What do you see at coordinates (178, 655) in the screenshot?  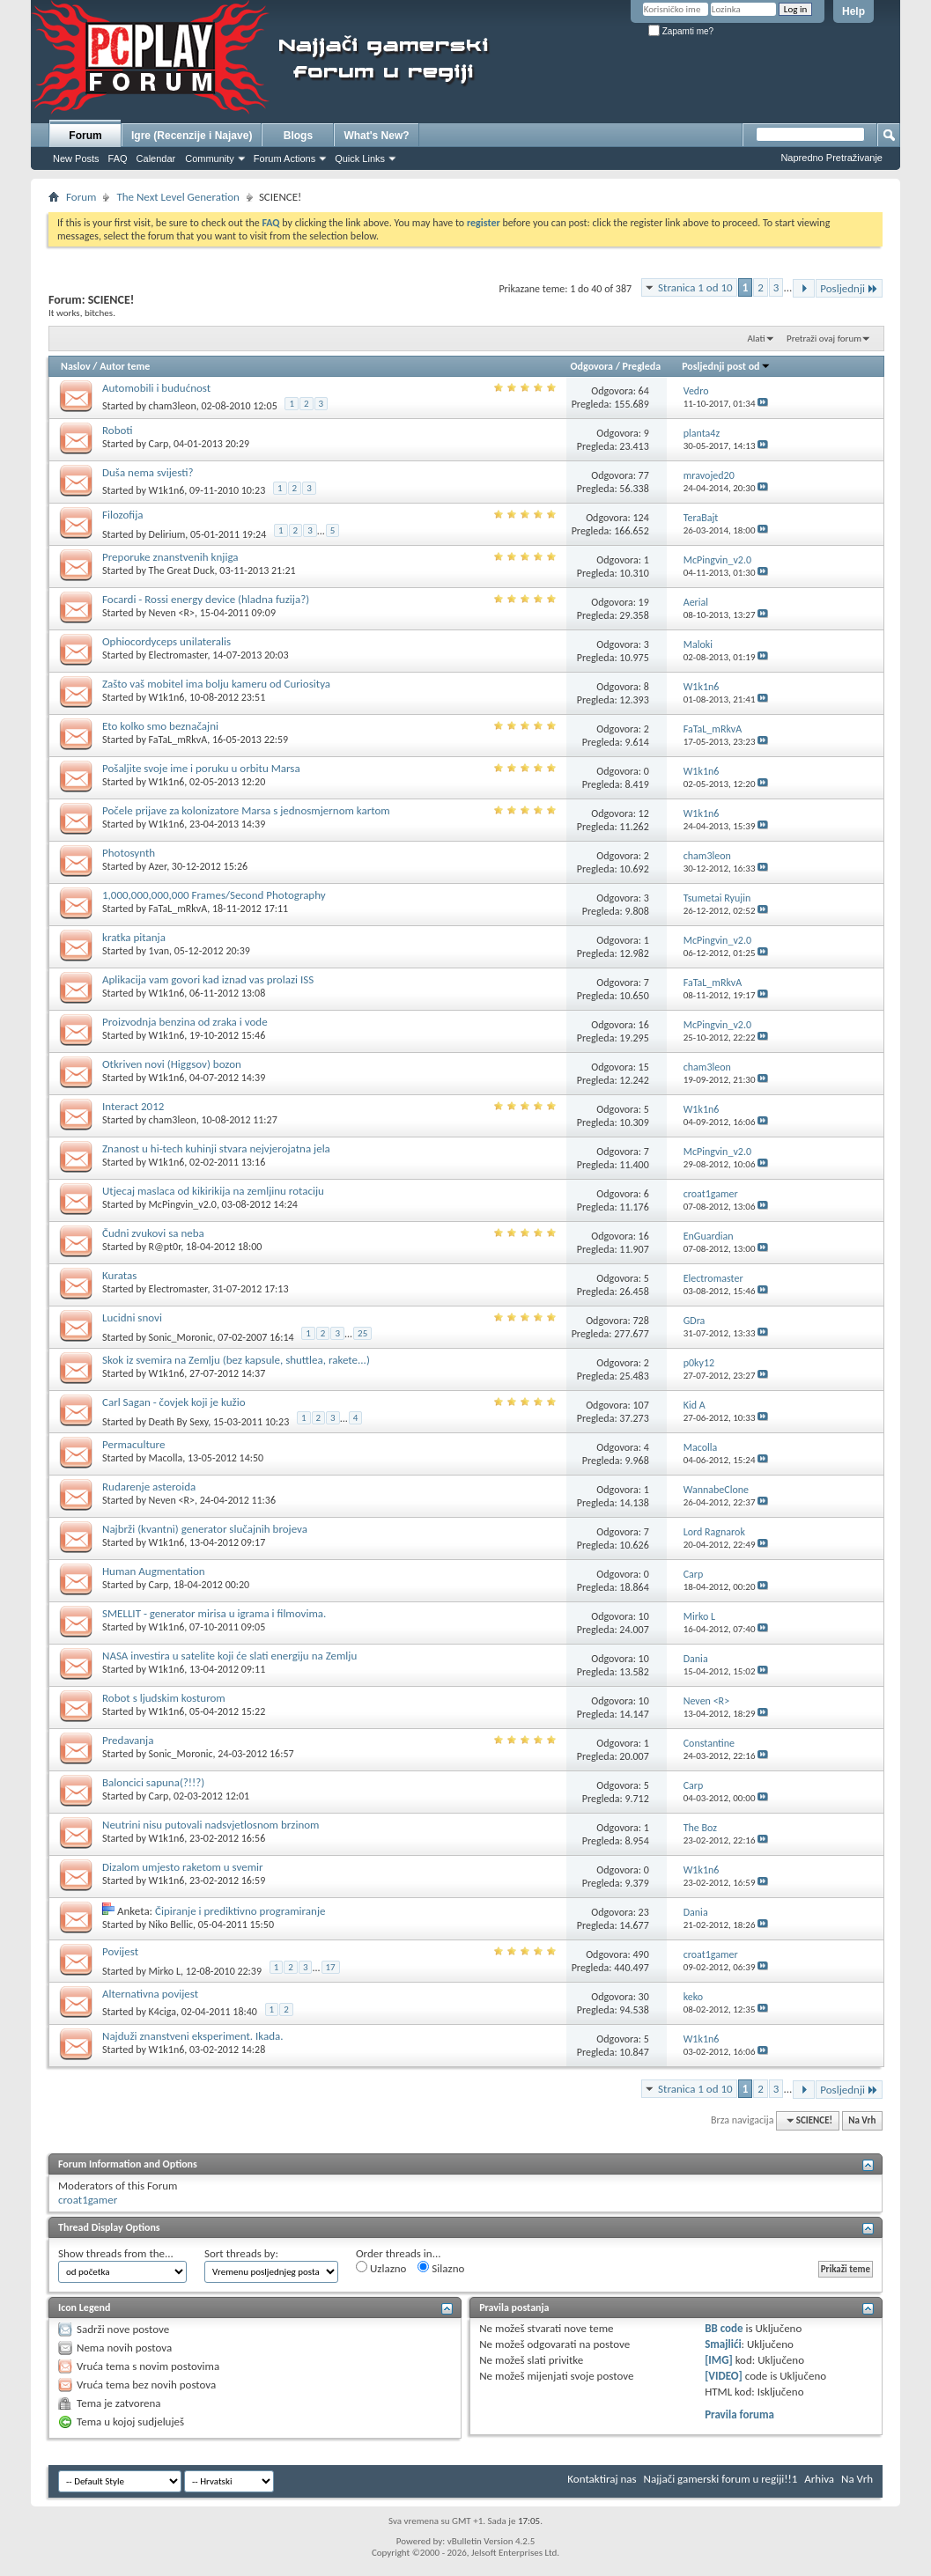 I see `Electromaster` at bounding box center [178, 655].